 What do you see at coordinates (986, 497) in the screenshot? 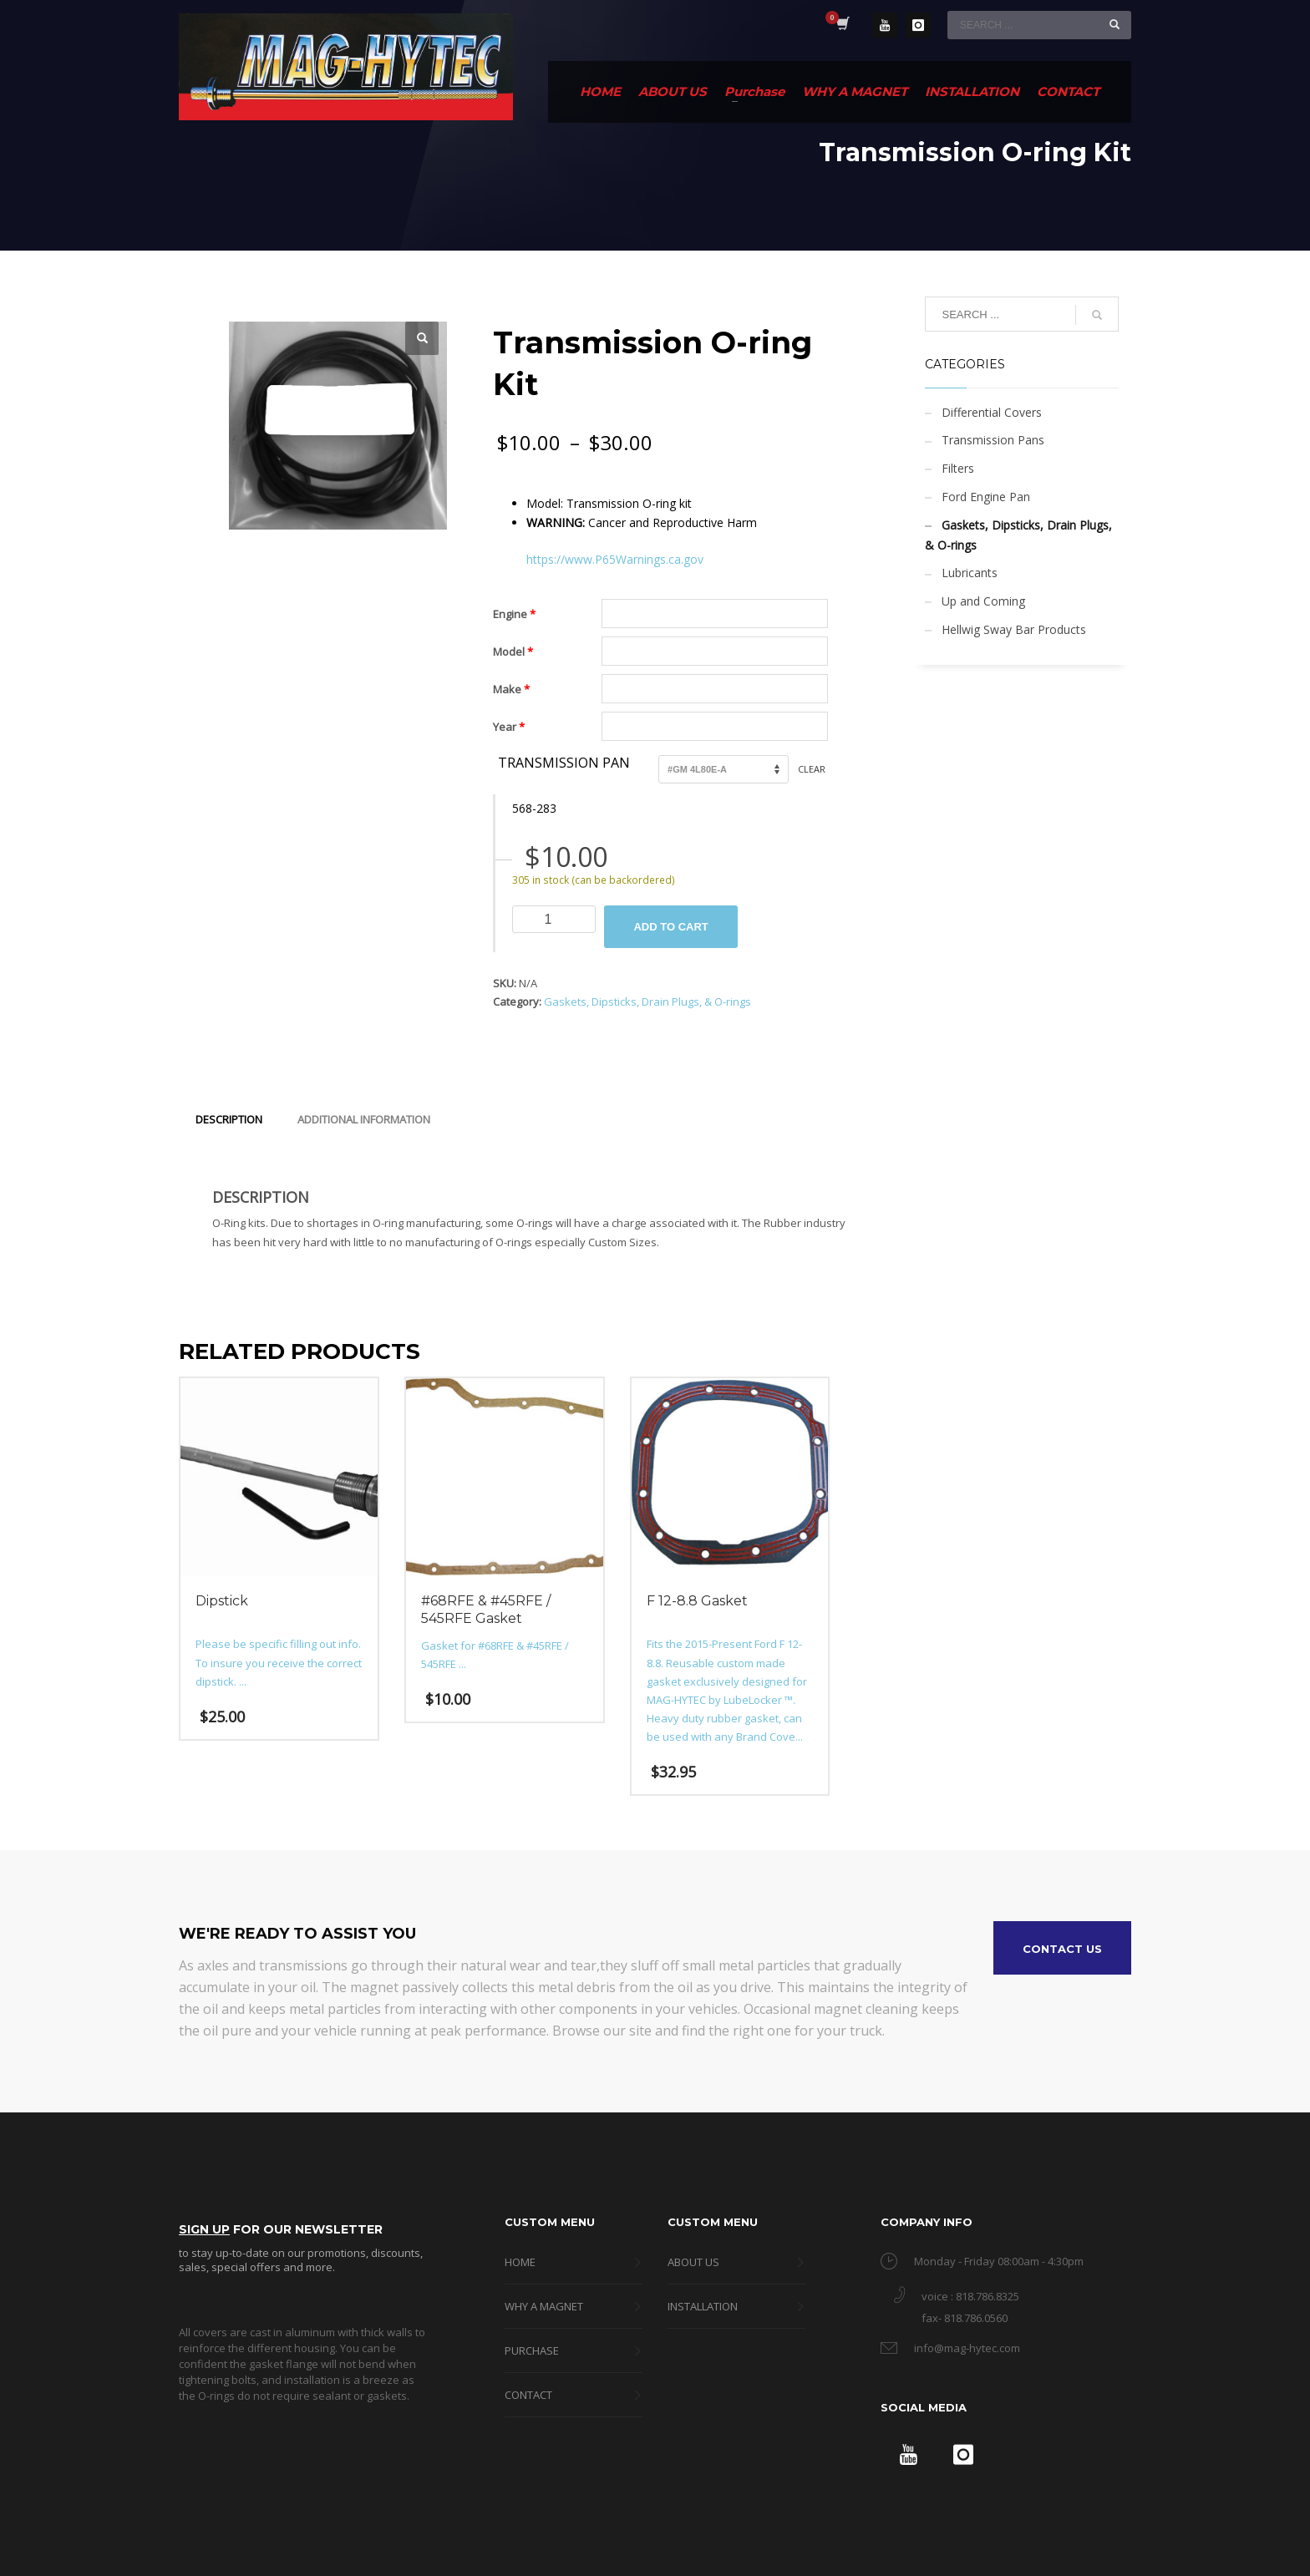
I see `Ford Engine Pan` at bounding box center [986, 497].